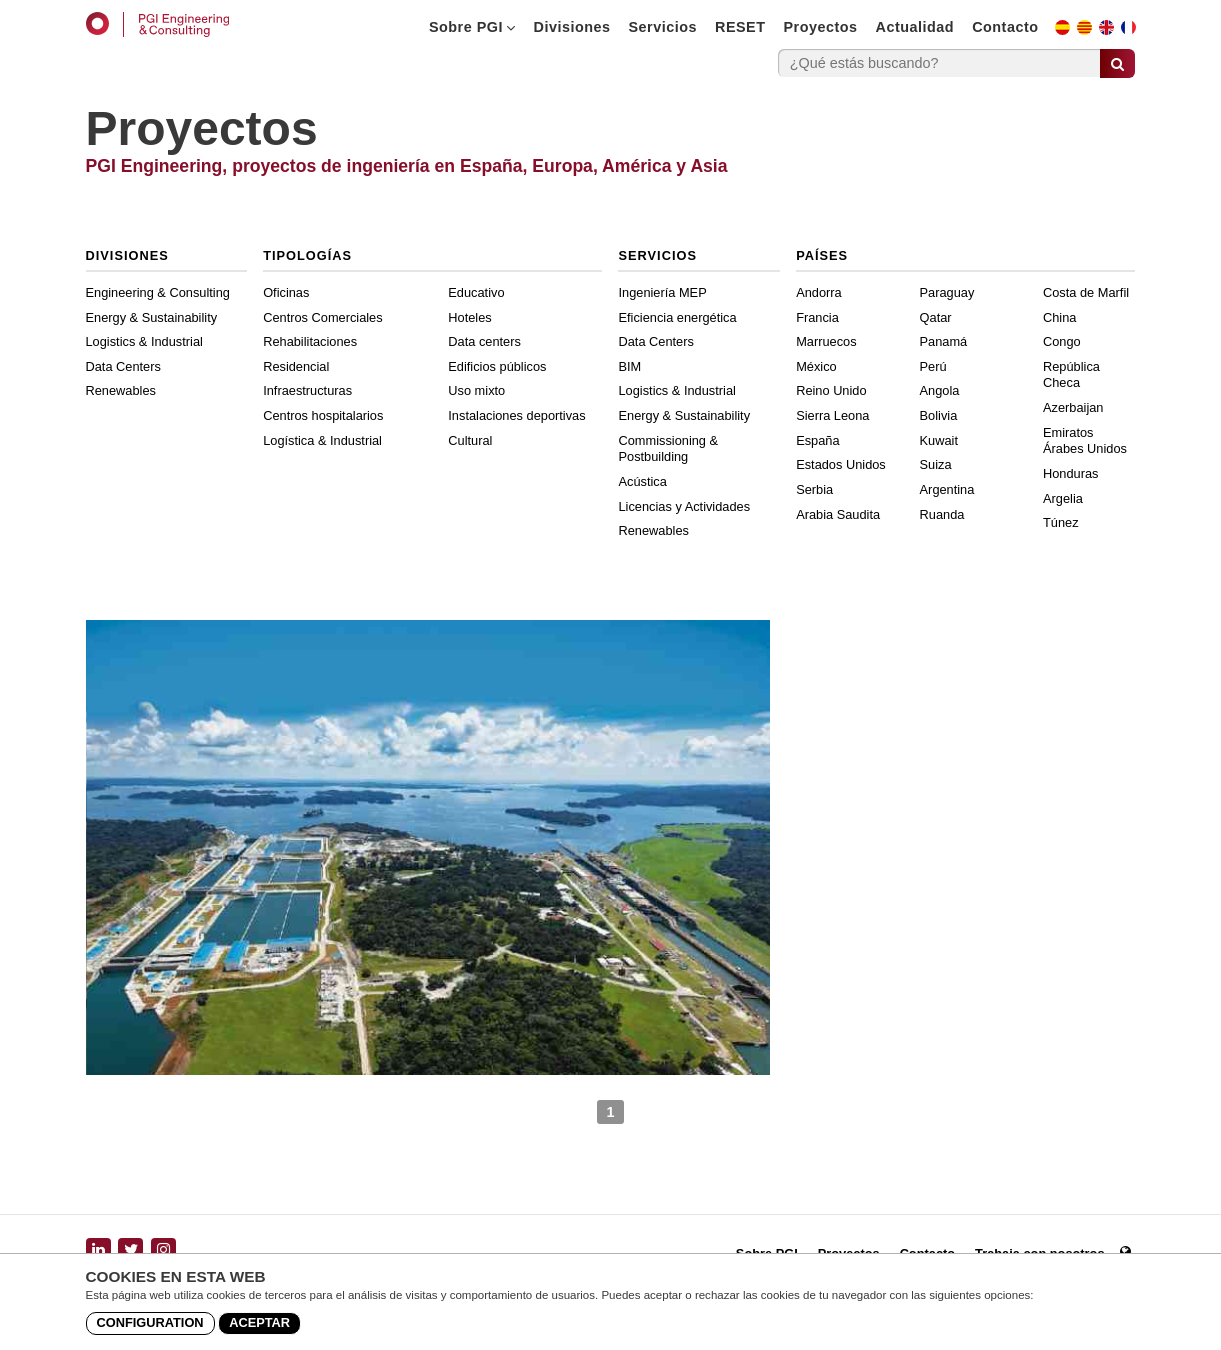  I want to click on Acústica, so click(642, 481).